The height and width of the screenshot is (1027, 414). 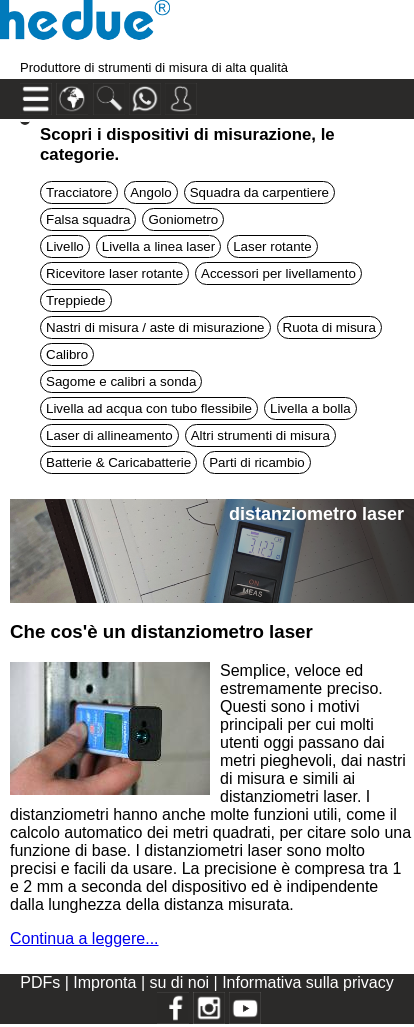 What do you see at coordinates (272, 246) in the screenshot?
I see `Laser rotante` at bounding box center [272, 246].